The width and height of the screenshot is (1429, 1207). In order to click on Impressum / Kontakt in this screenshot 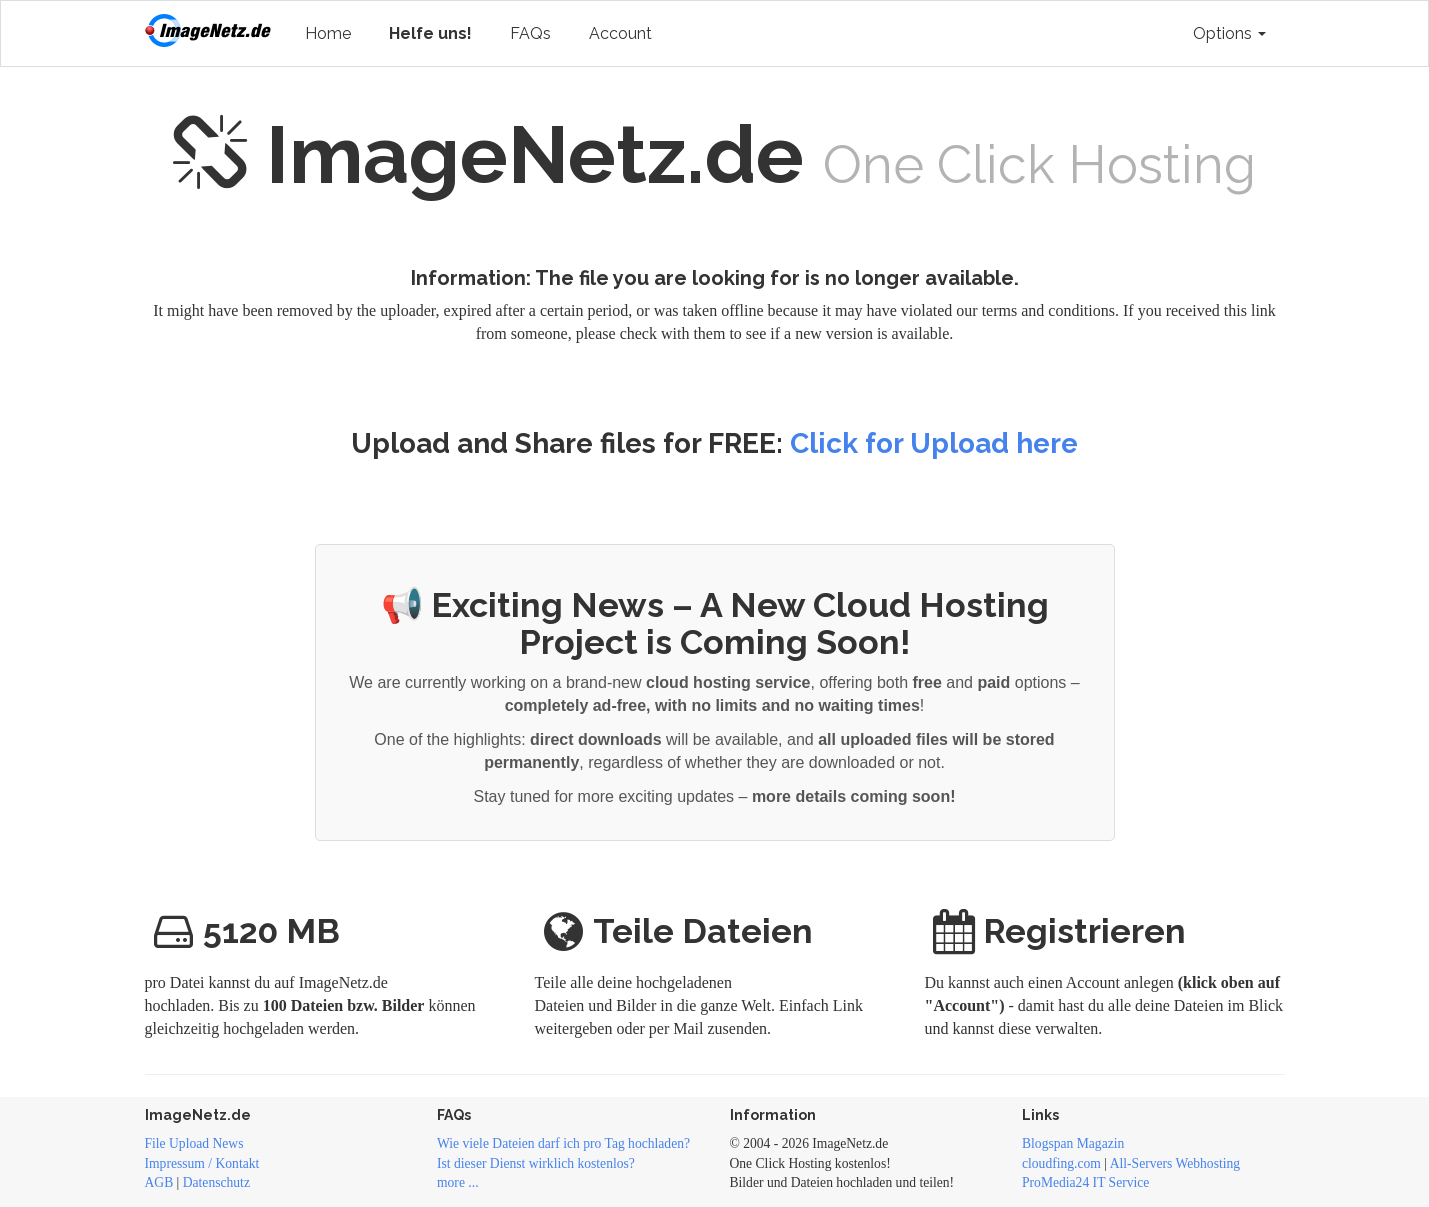, I will do `click(202, 1163)`.